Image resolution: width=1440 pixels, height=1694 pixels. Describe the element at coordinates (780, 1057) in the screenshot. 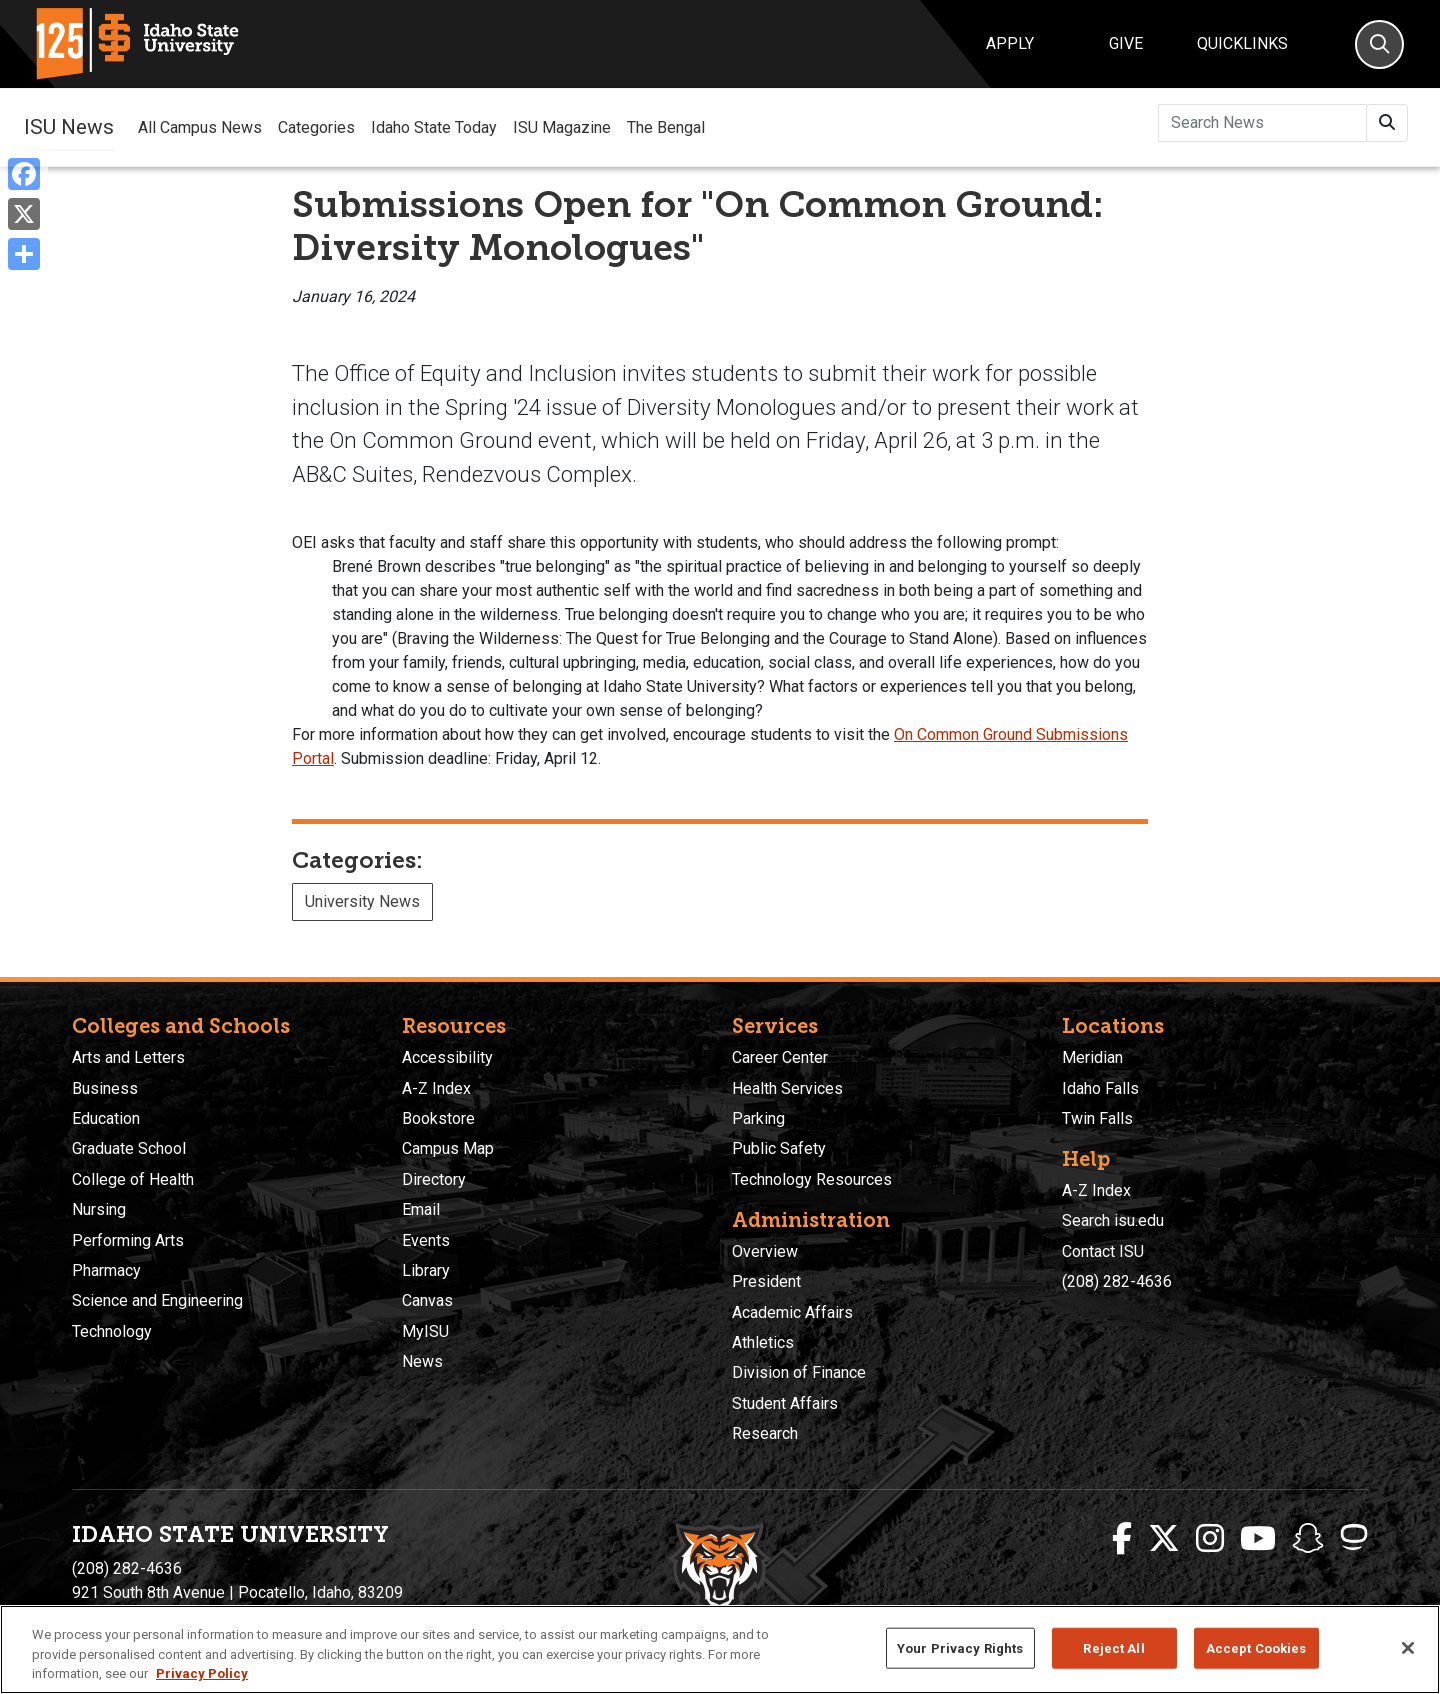

I see `Career Center` at that location.